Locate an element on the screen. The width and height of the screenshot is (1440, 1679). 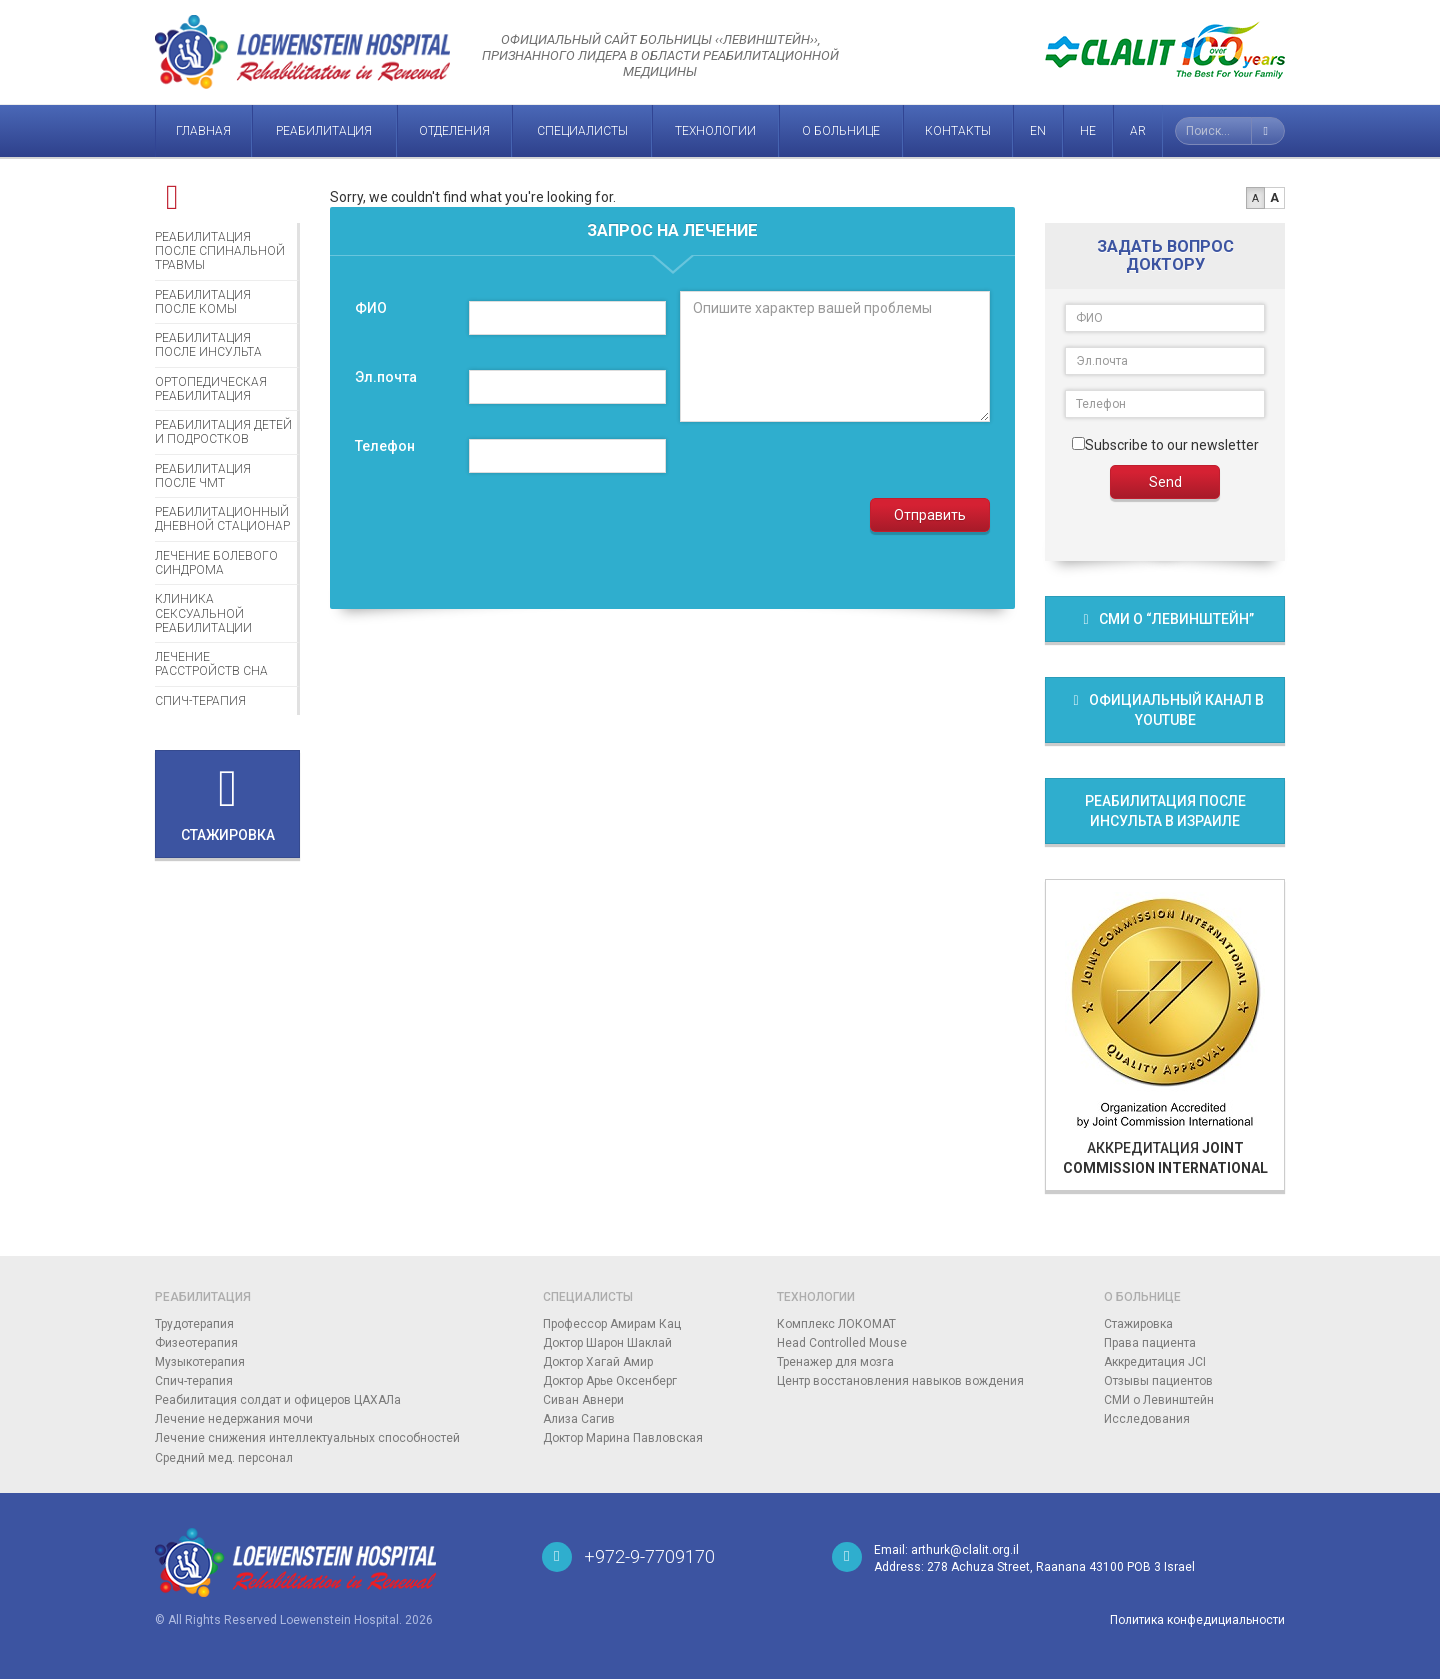
Лечение расстройств сна is located at coordinates (211, 664).